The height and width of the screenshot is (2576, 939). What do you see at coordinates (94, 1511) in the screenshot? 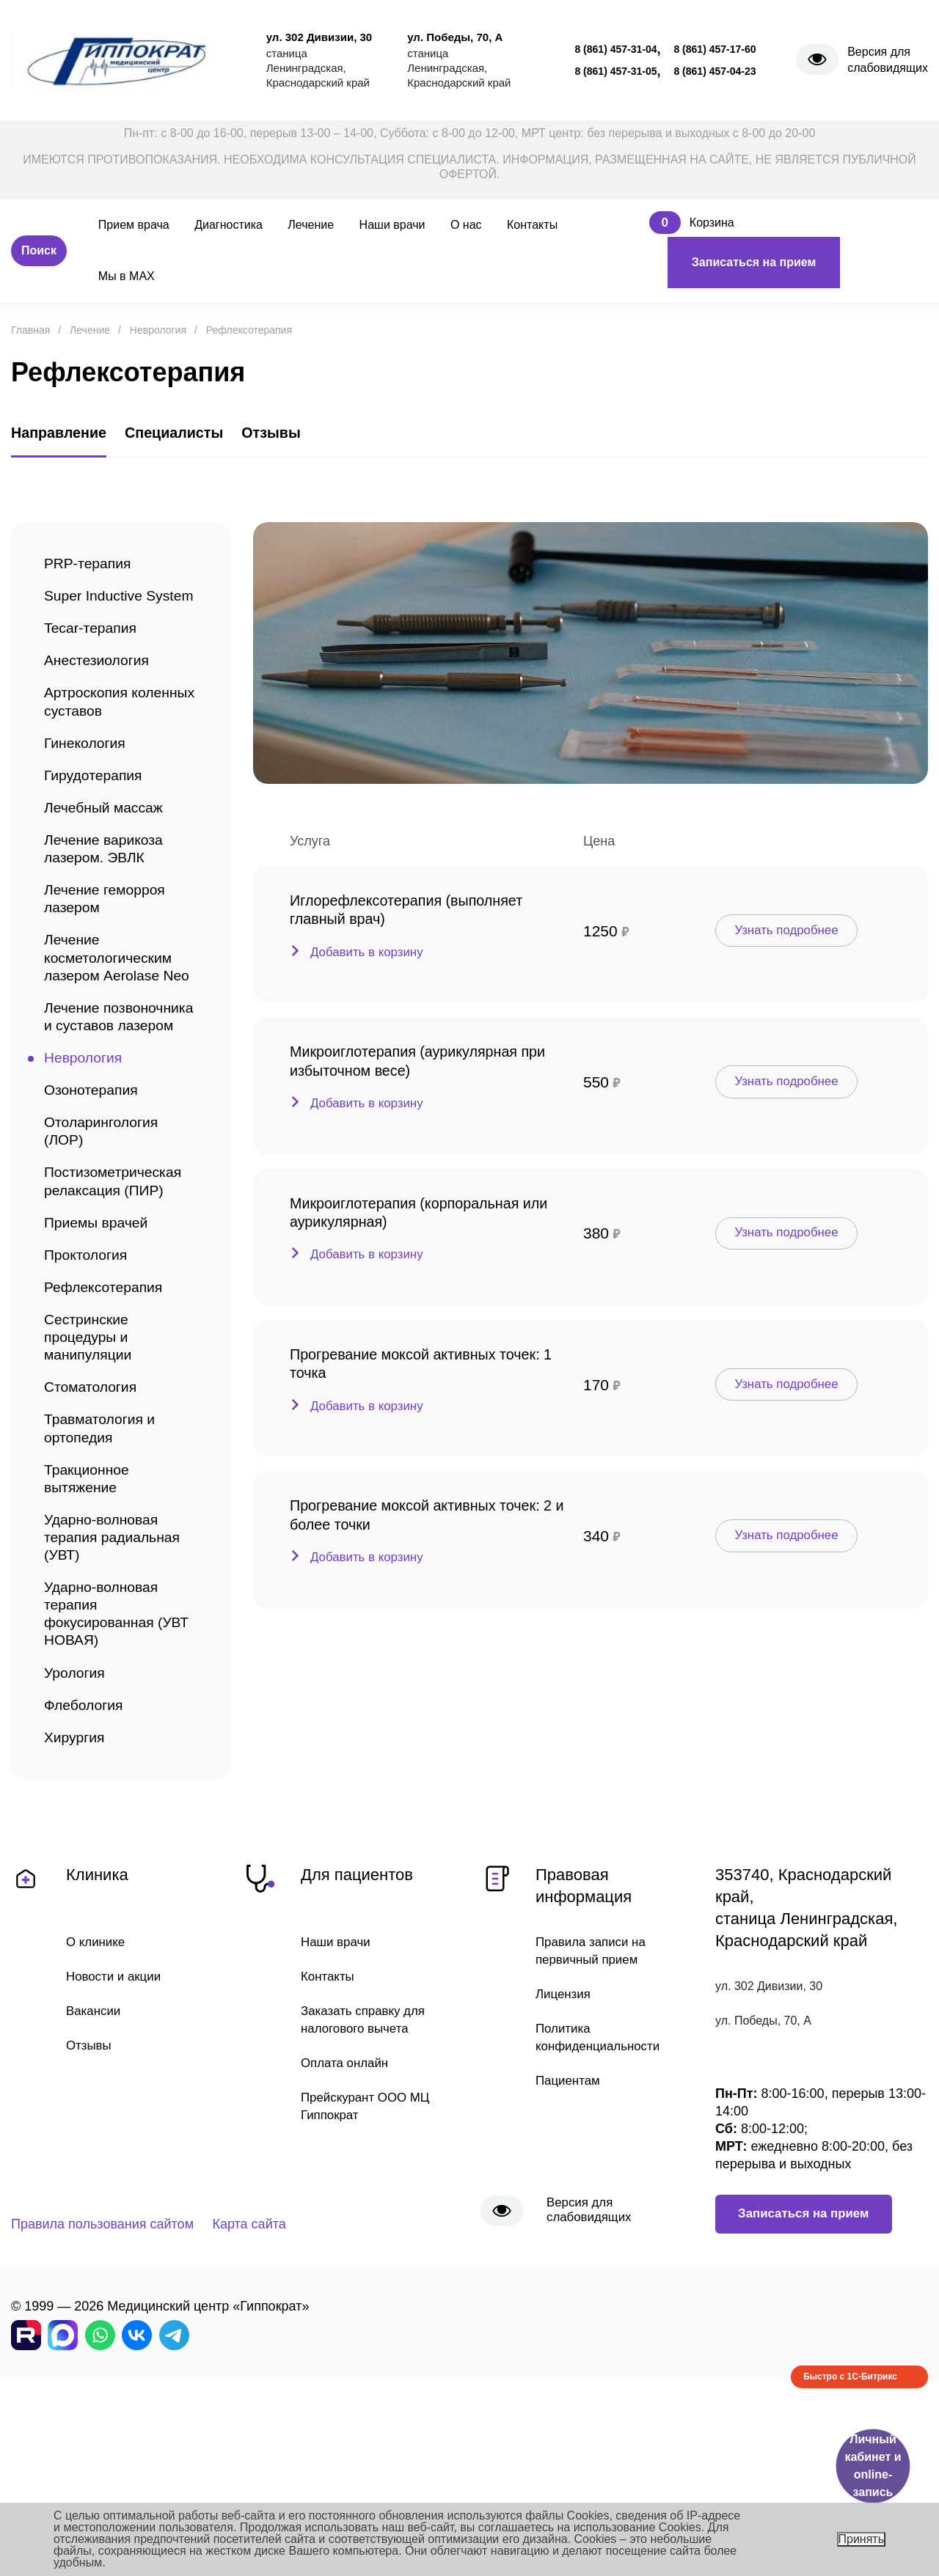
I see `Стоматология` at bounding box center [94, 1511].